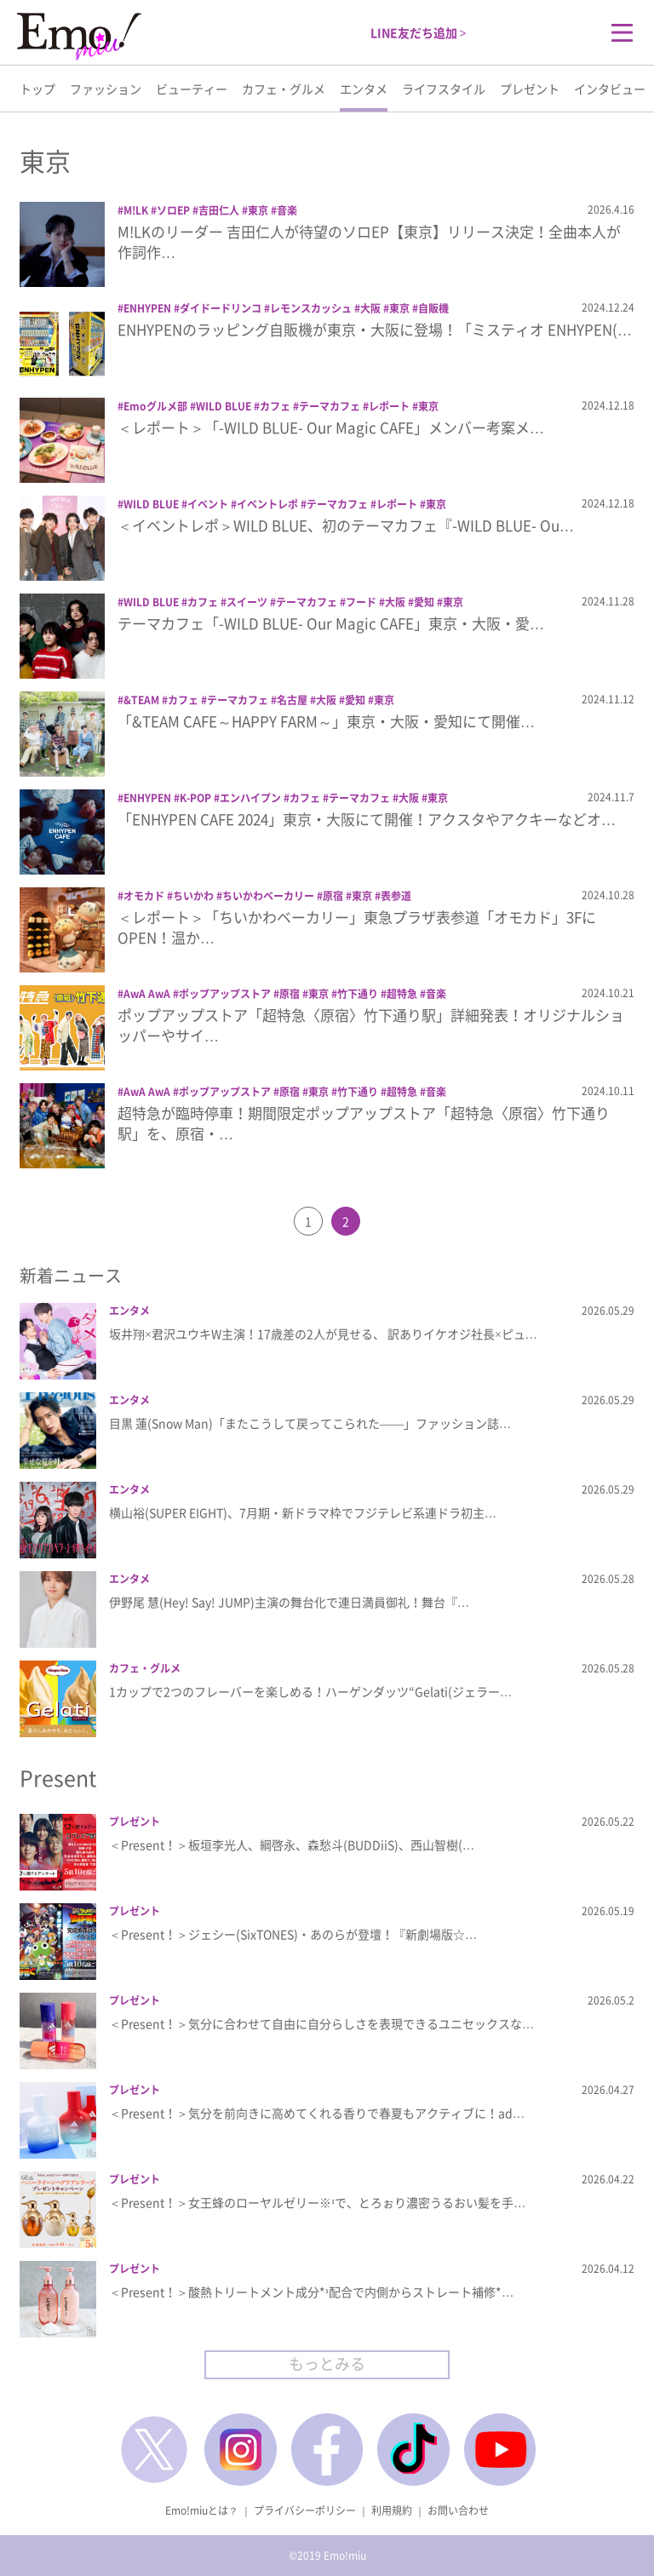 This screenshot has width=654, height=2576. I want to click on ファッション, so click(105, 88).